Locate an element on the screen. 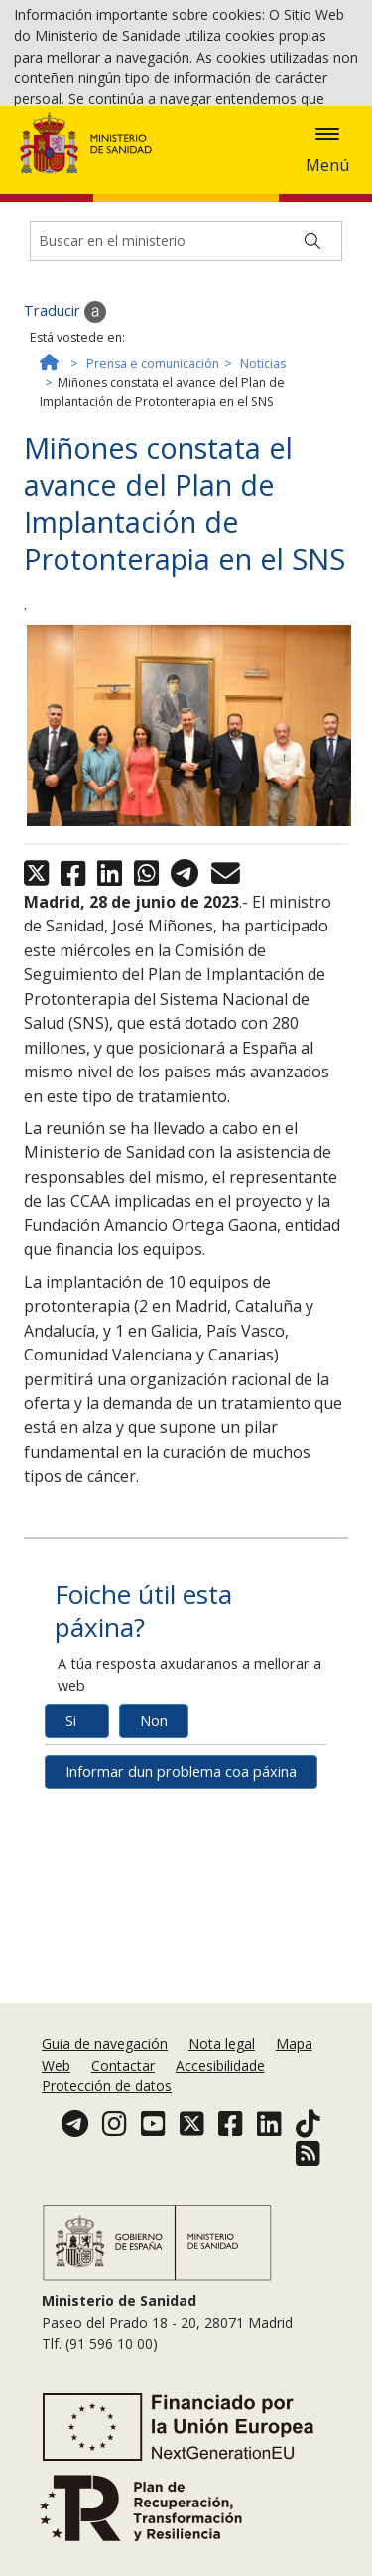 This screenshot has width=372, height=2576. Prensa e comunicación is located at coordinates (152, 535).